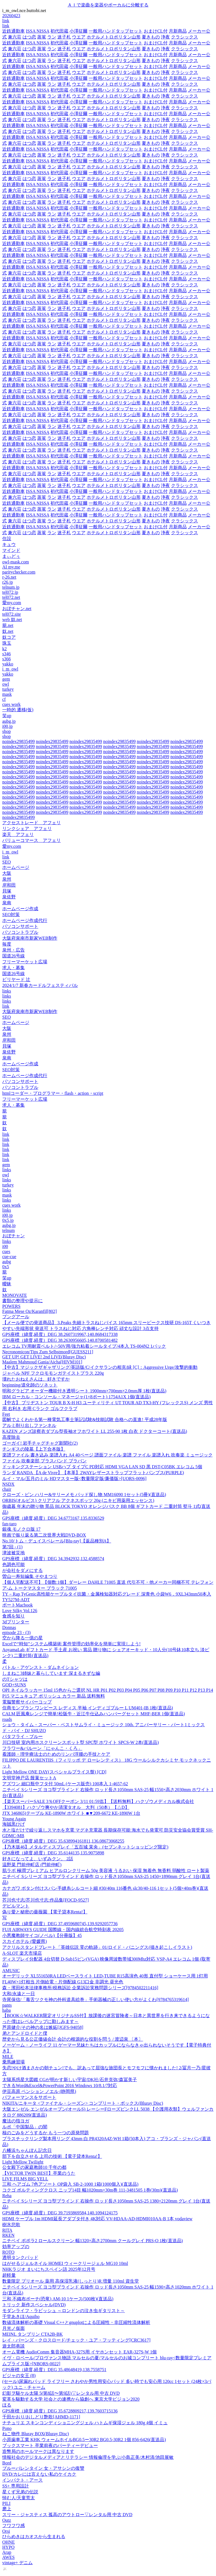 The image size is (216, 2576). Describe the element at coordinates (13, 967) in the screenshot. I see `求人・募集` at that location.